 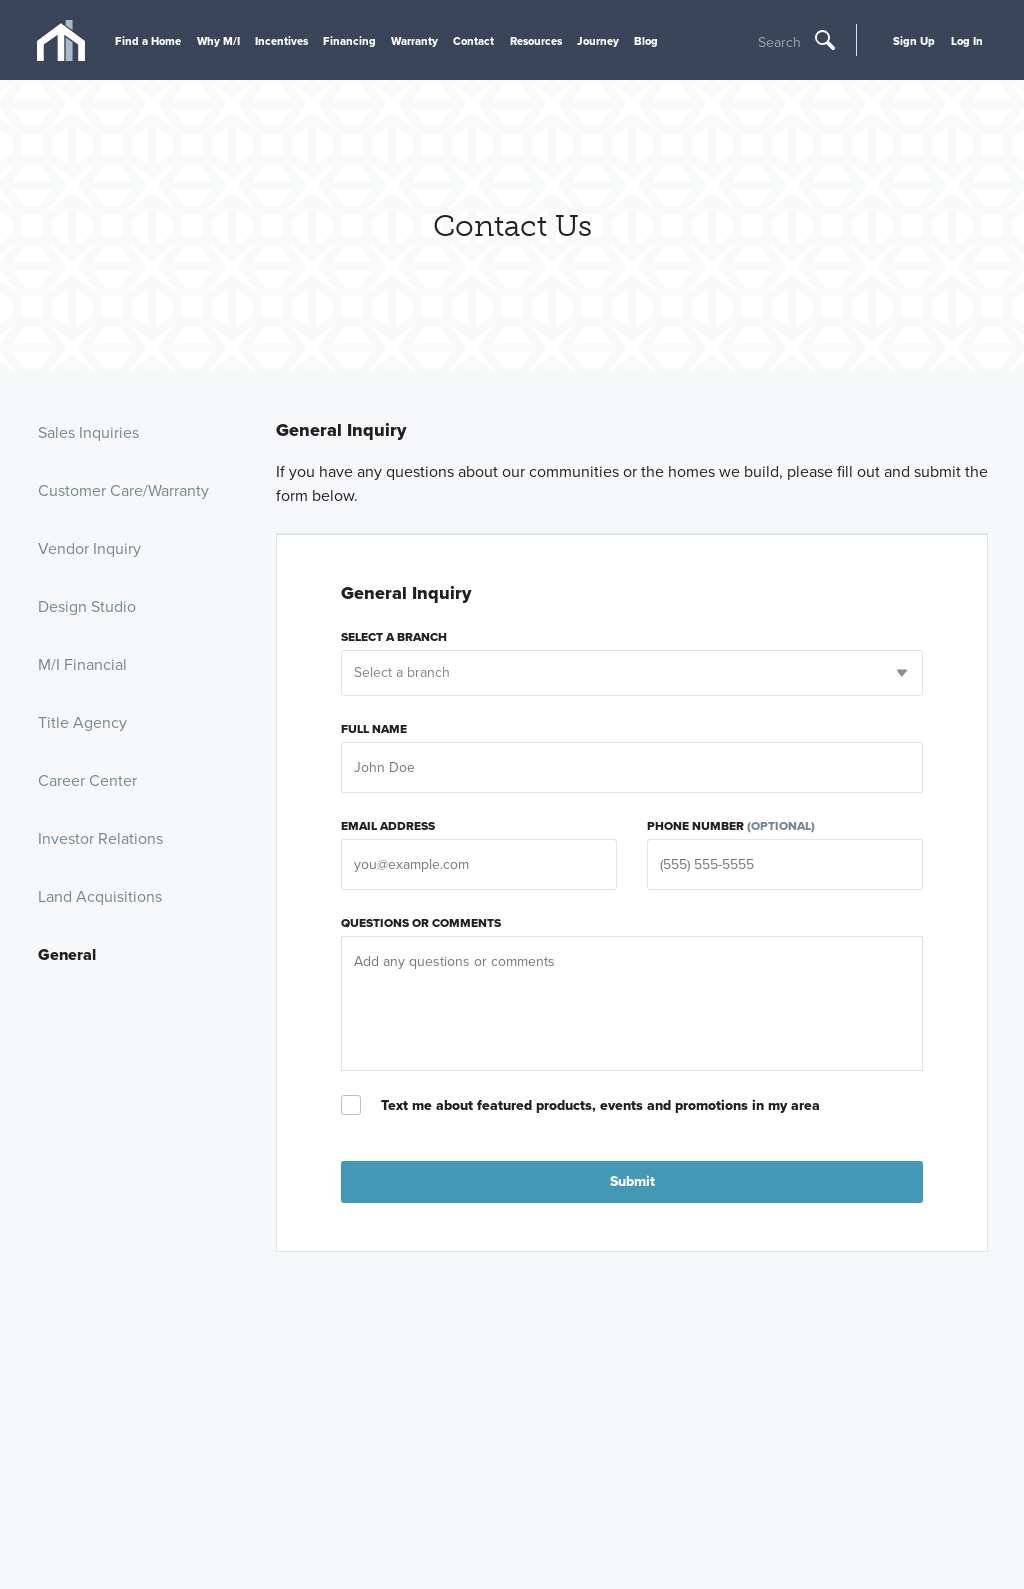 I want to click on Career Center, so click(x=87, y=780).